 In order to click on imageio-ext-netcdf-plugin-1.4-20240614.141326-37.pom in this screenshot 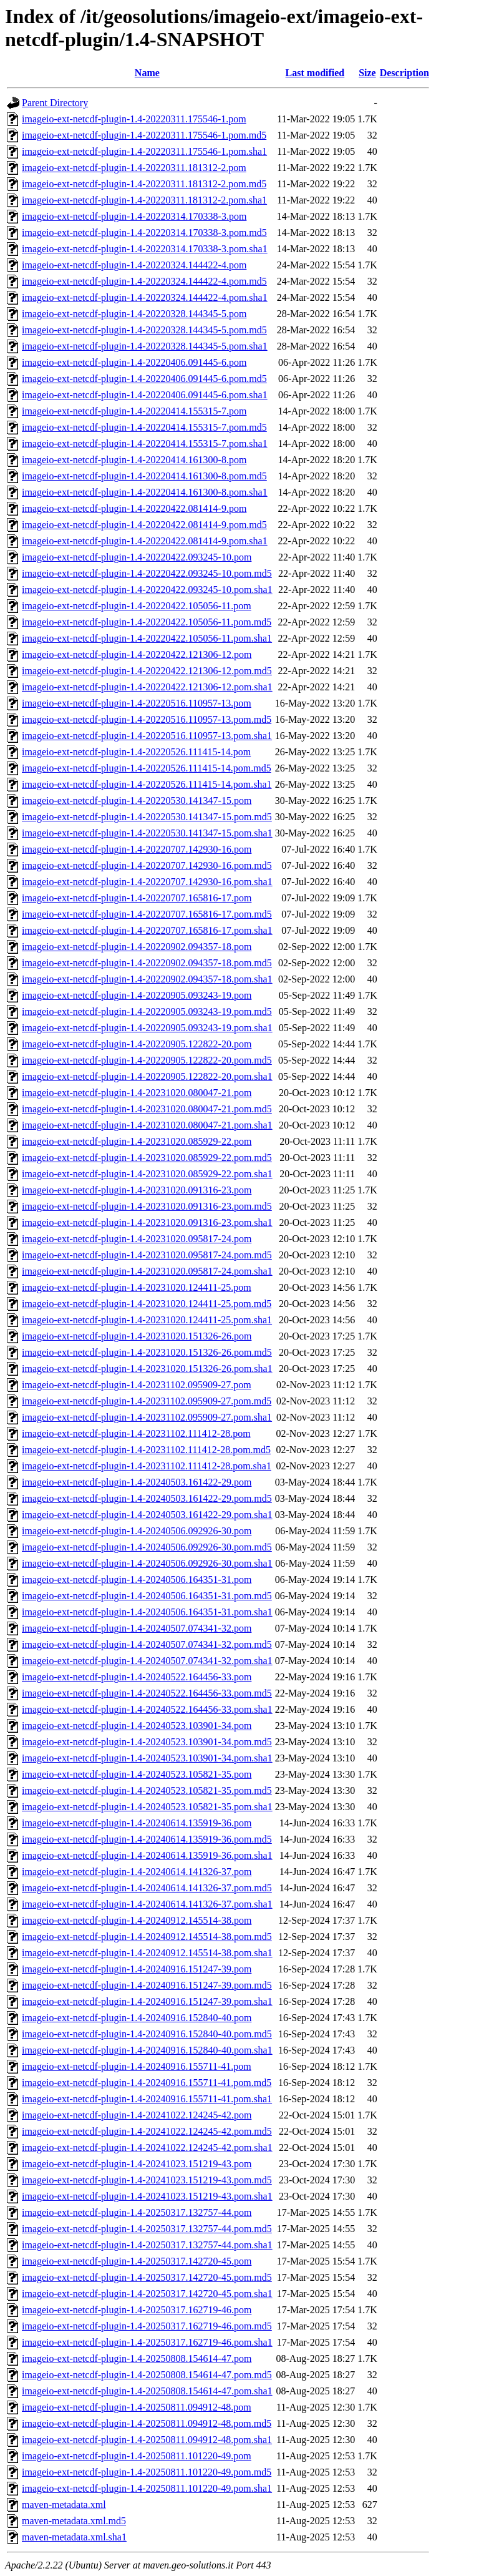, I will do `click(136, 1871)`.